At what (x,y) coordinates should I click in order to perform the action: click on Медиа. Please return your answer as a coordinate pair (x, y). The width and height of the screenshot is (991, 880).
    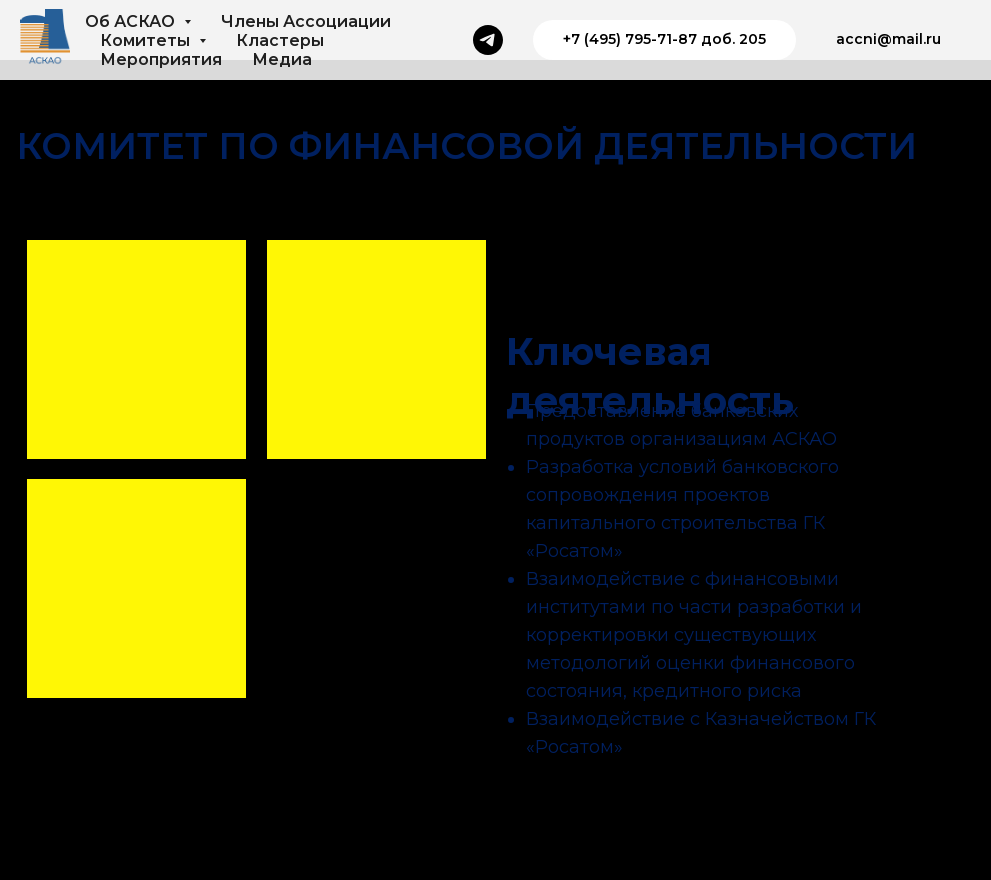
    Looking at the image, I should click on (282, 59).